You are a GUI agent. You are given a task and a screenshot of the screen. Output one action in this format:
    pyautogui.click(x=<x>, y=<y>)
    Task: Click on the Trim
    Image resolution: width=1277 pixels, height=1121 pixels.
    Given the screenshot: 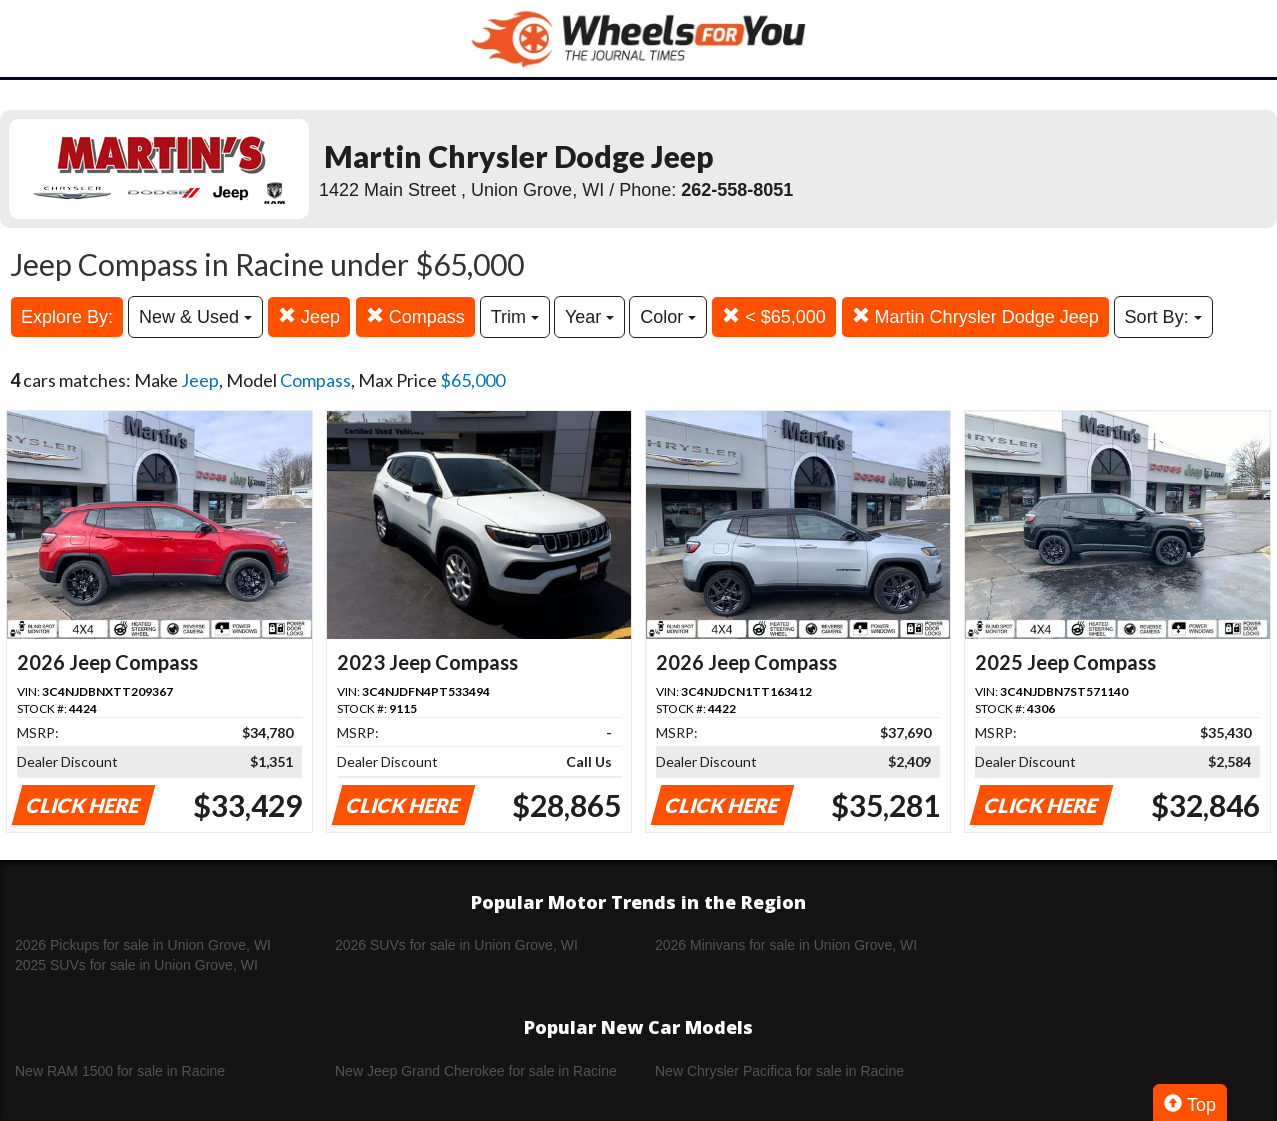 What is the action you would take?
    pyautogui.click(x=515, y=317)
    